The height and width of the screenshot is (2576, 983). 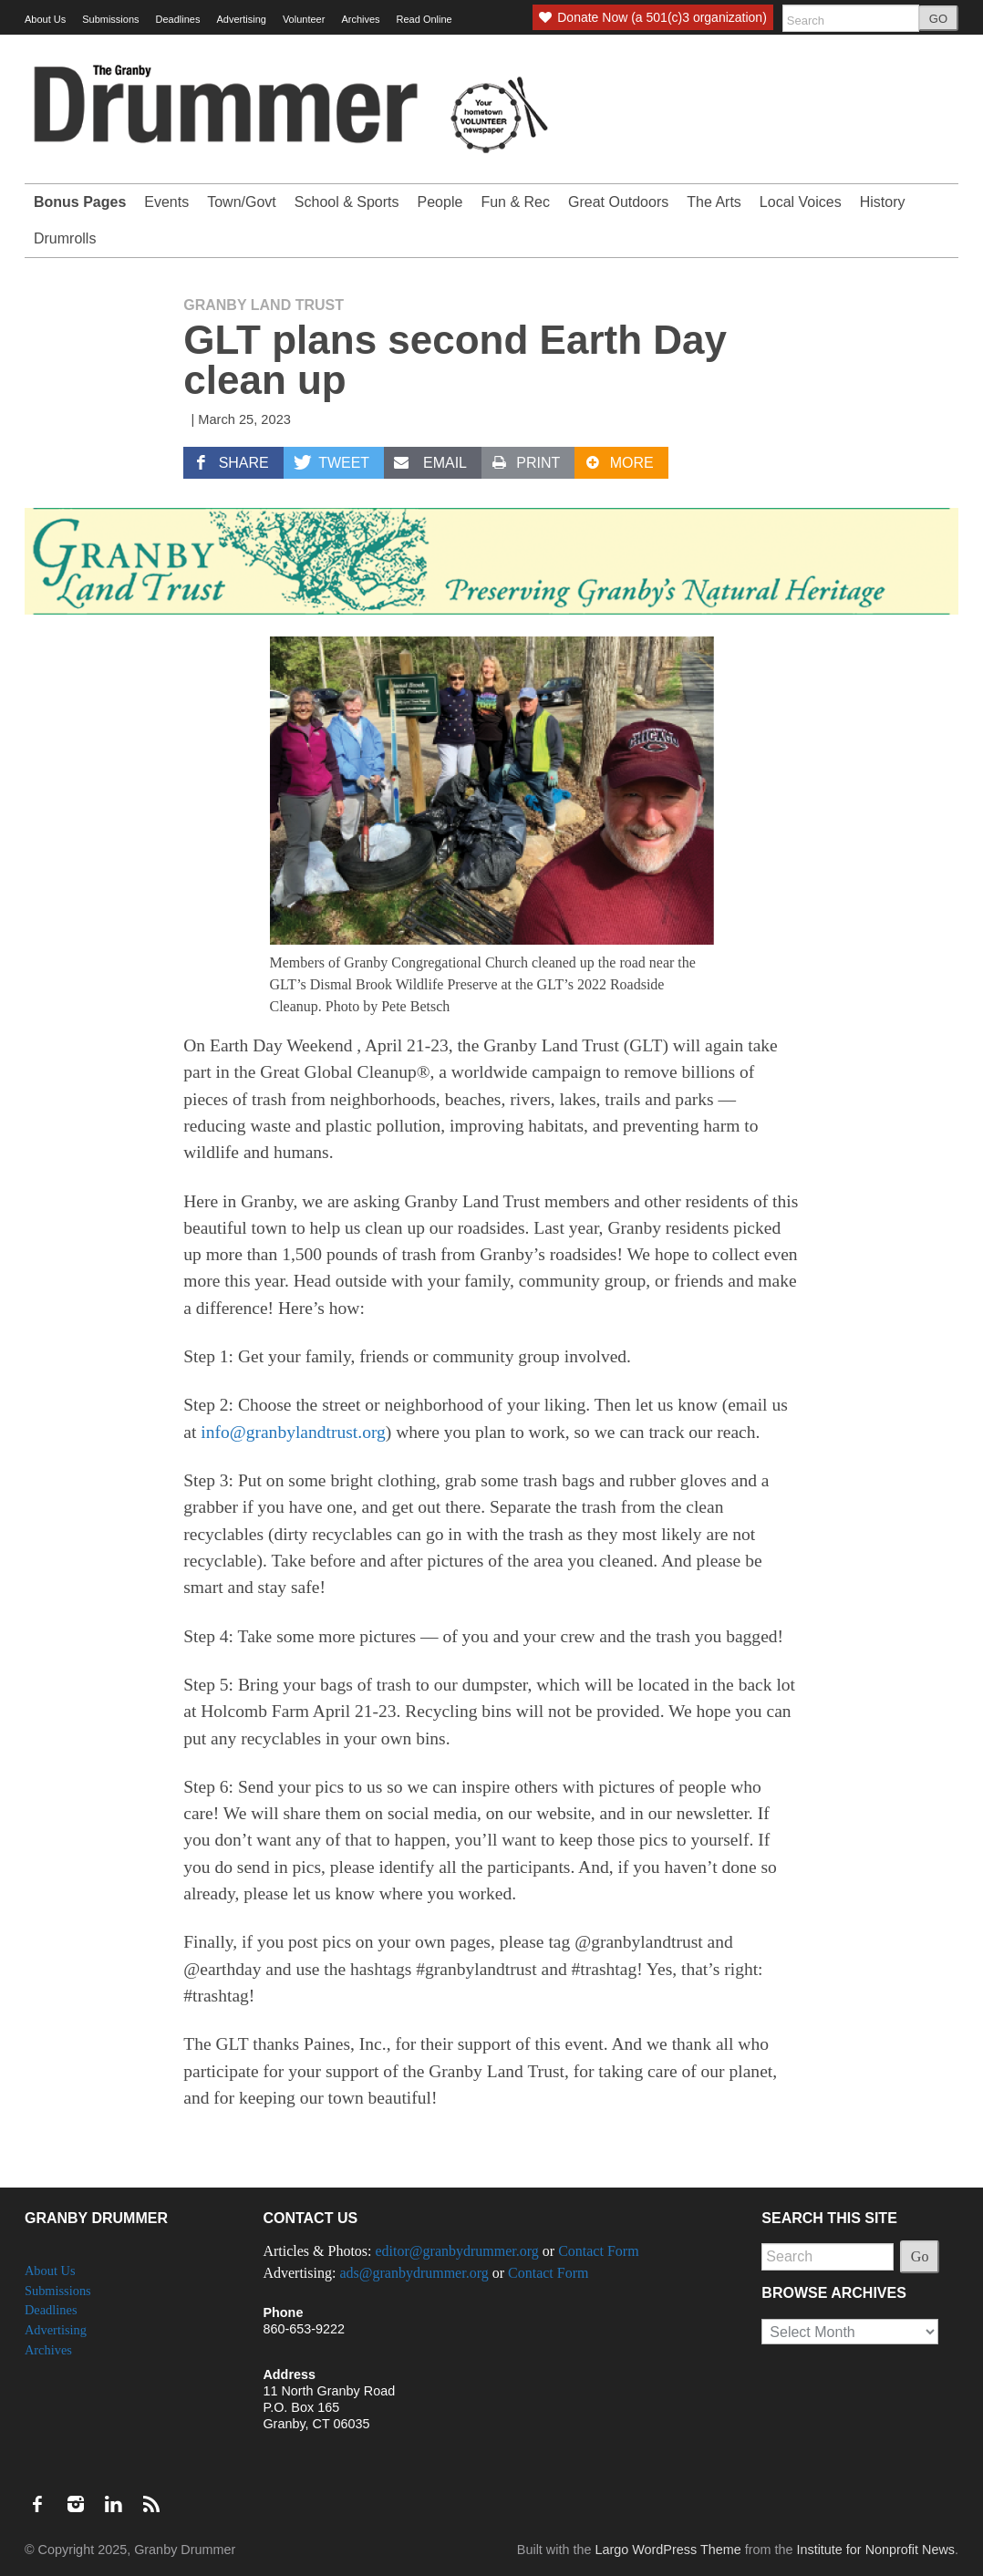 I want to click on GO, so click(x=938, y=19).